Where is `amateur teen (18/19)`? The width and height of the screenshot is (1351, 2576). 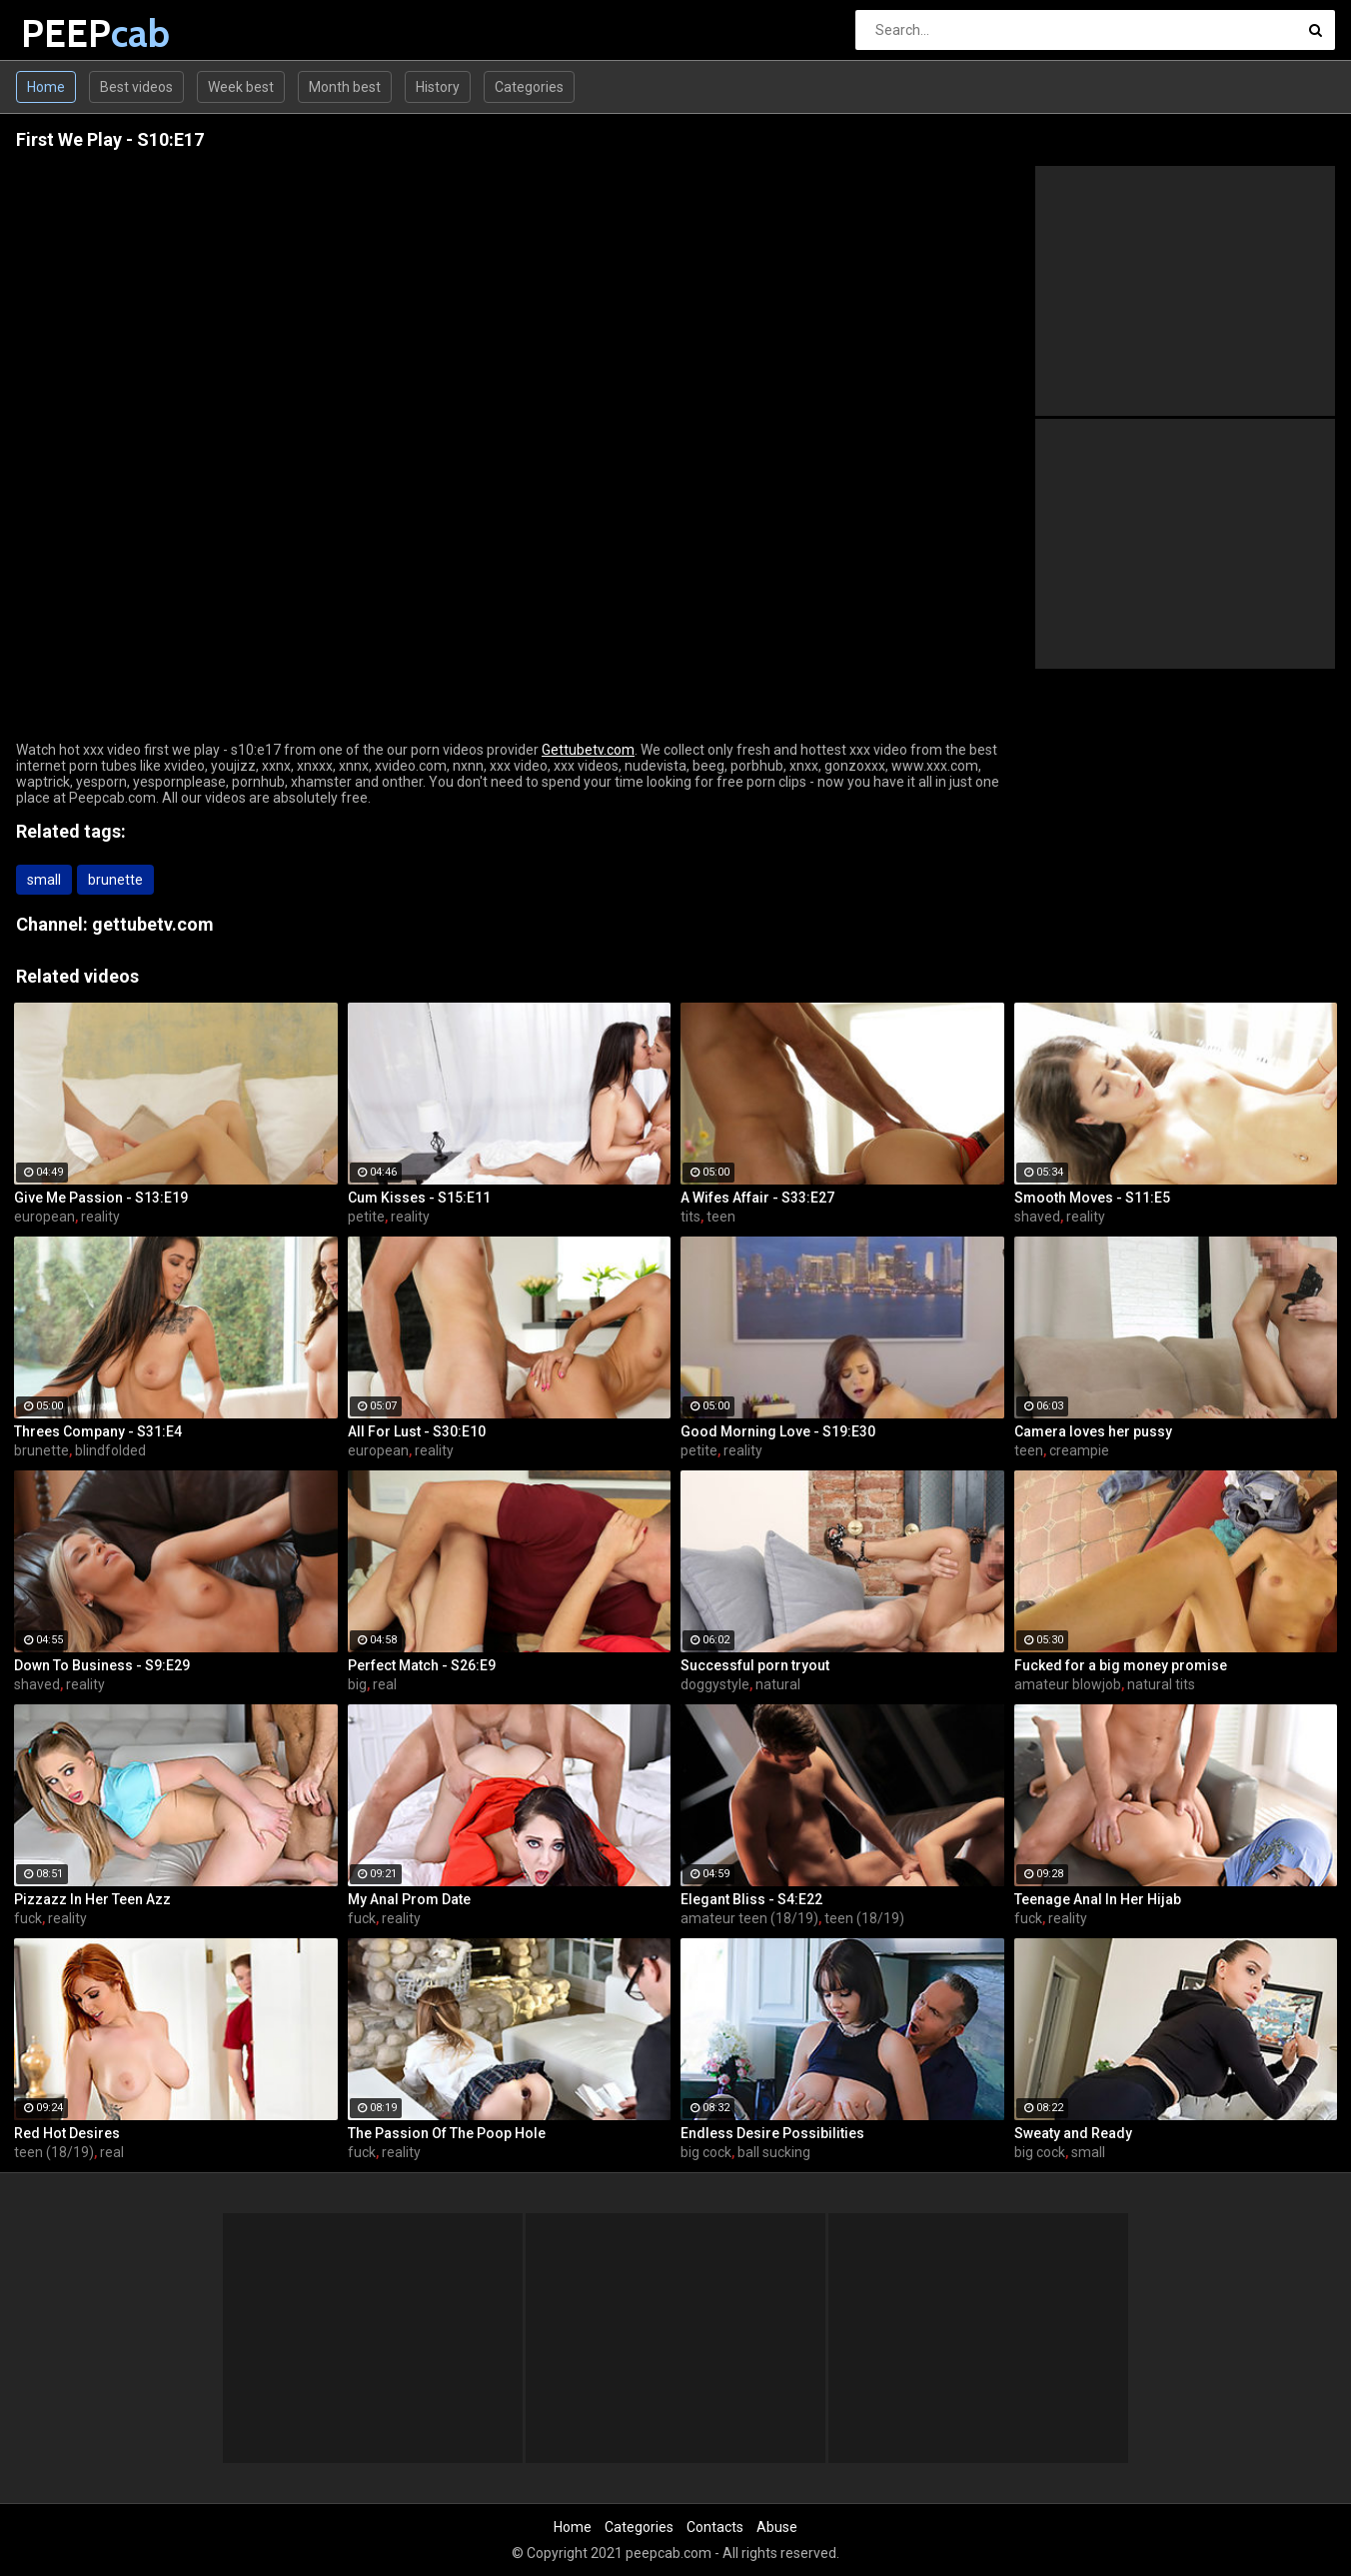
amateur teen (18/19) is located at coordinates (749, 1918).